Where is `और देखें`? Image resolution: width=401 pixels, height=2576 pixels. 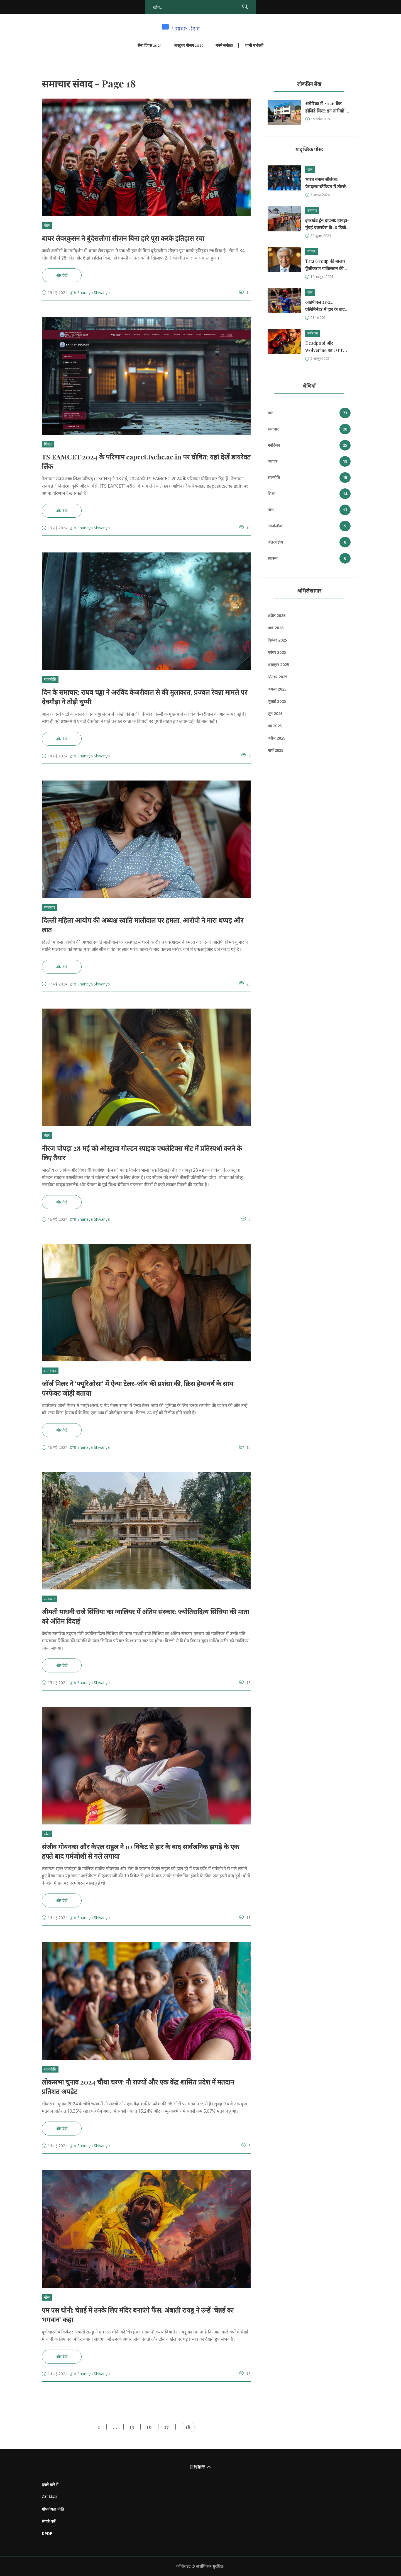 और देखें is located at coordinates (61, 275).